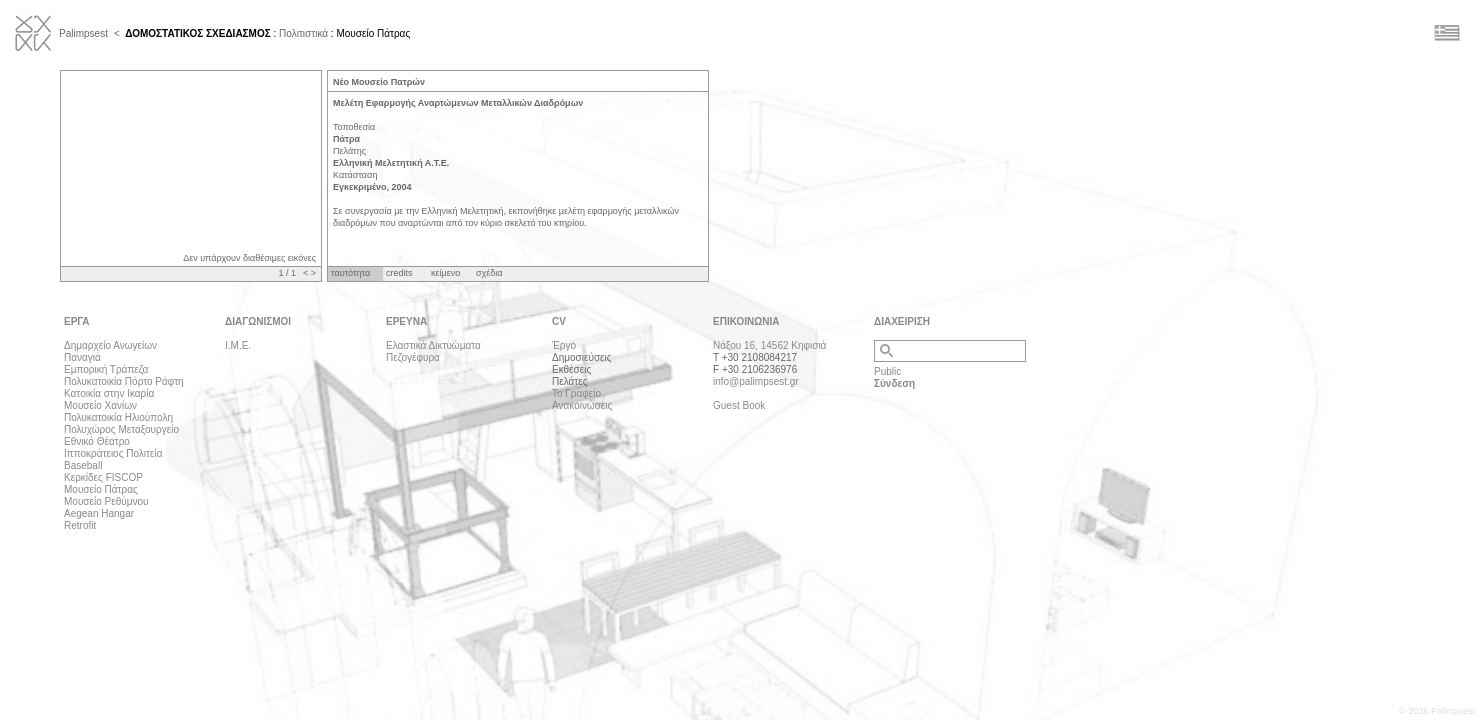 The height and width of the screenshot is (720, 1480). Describe the element at coordinates (433, 345) in the screenshot. I see `Ελαστικά Δικτυώματα` at that location.